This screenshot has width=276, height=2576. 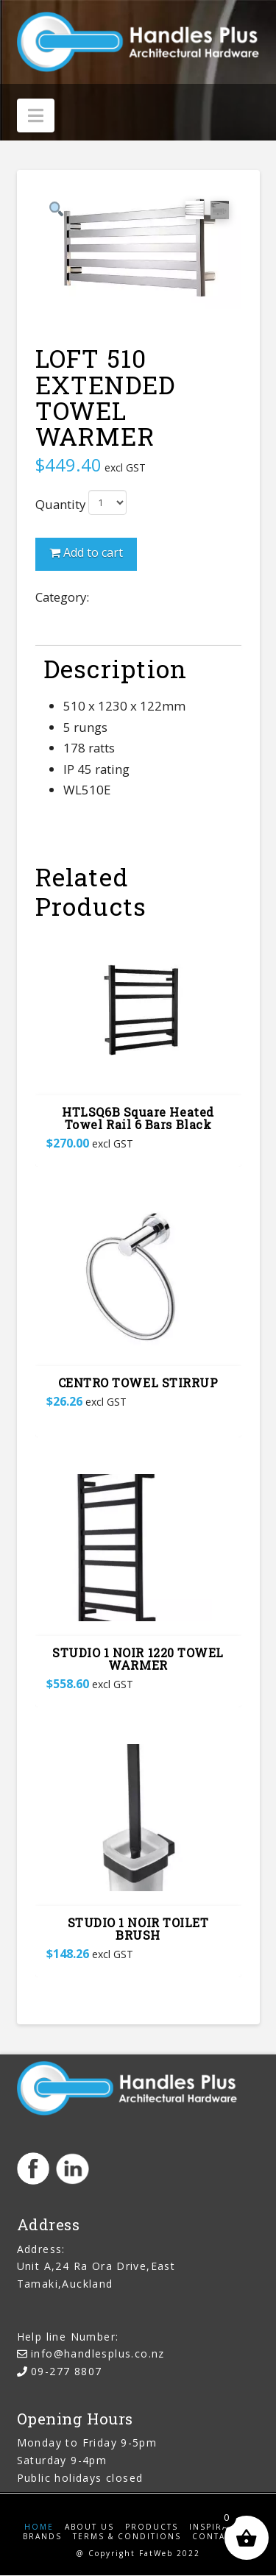 I want to click on FatWeb 2022, so click(x=169, y=2554).